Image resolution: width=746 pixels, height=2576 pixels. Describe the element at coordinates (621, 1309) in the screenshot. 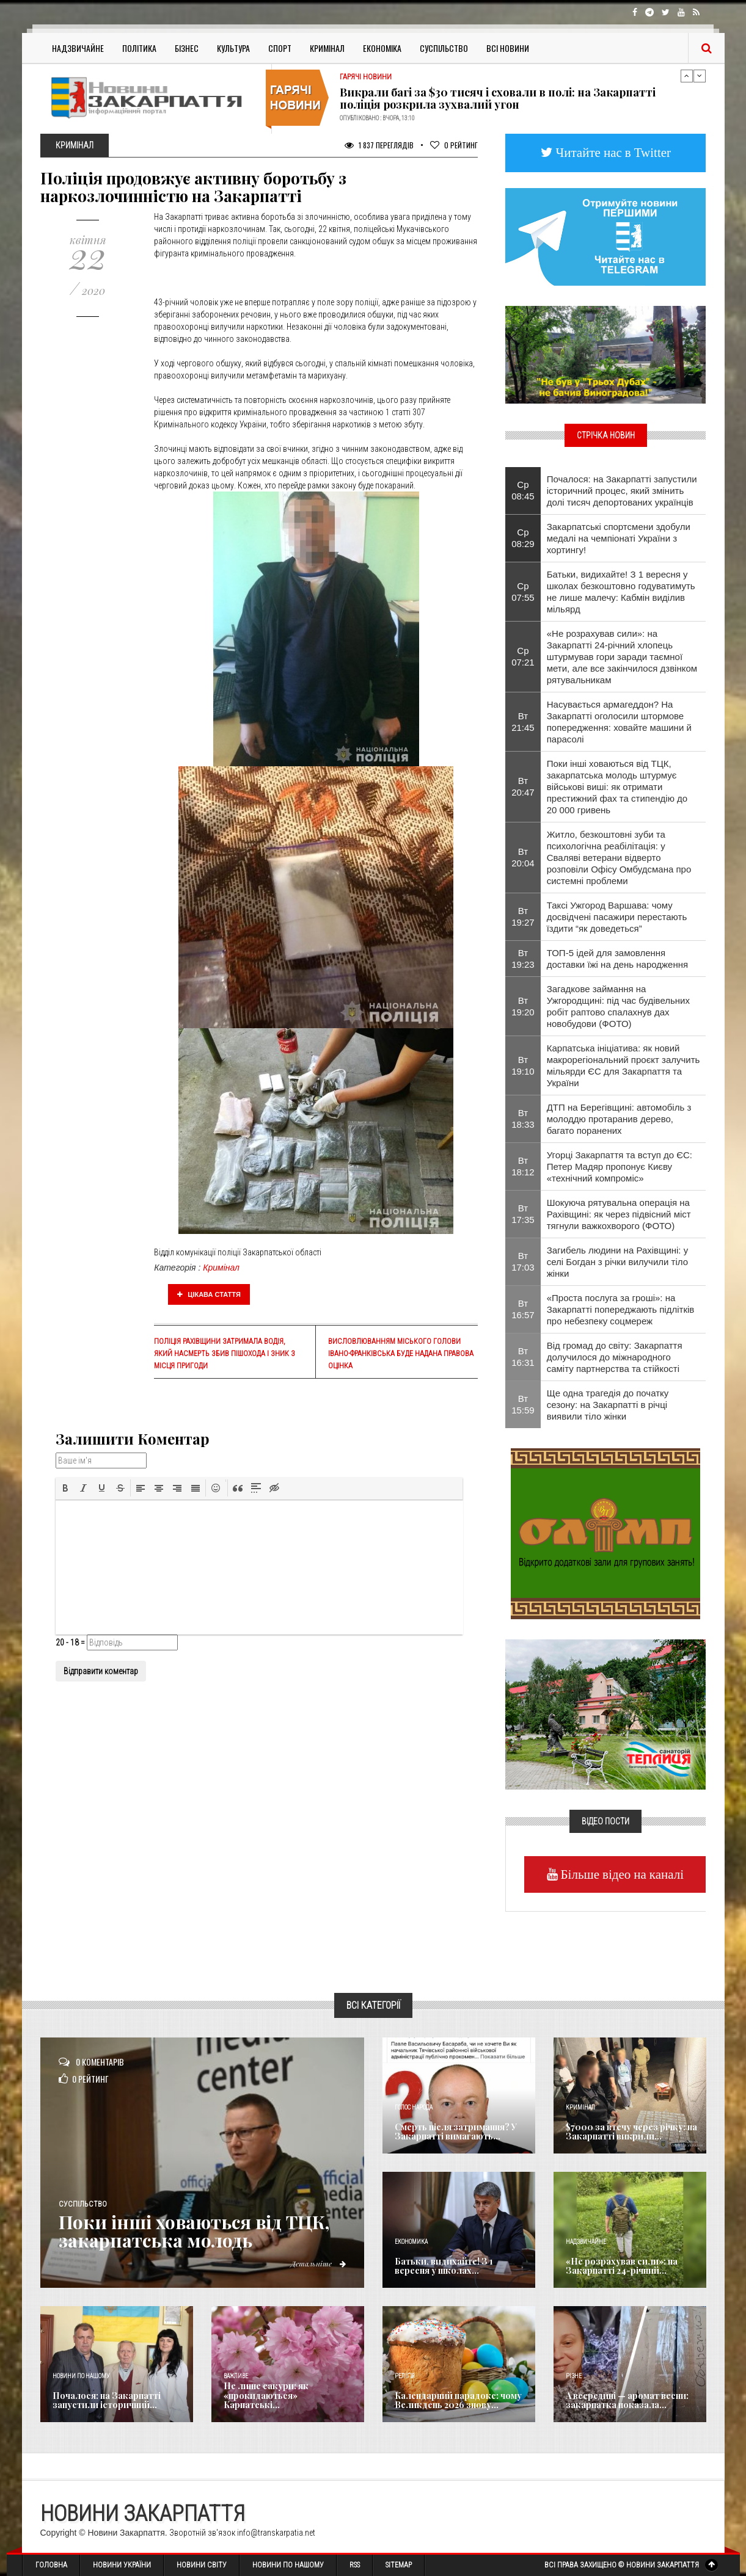

I see `«Проста послуга за гроші»: на Закарпатті попереджають підлітків про небезпеку соцмереж` at that location.